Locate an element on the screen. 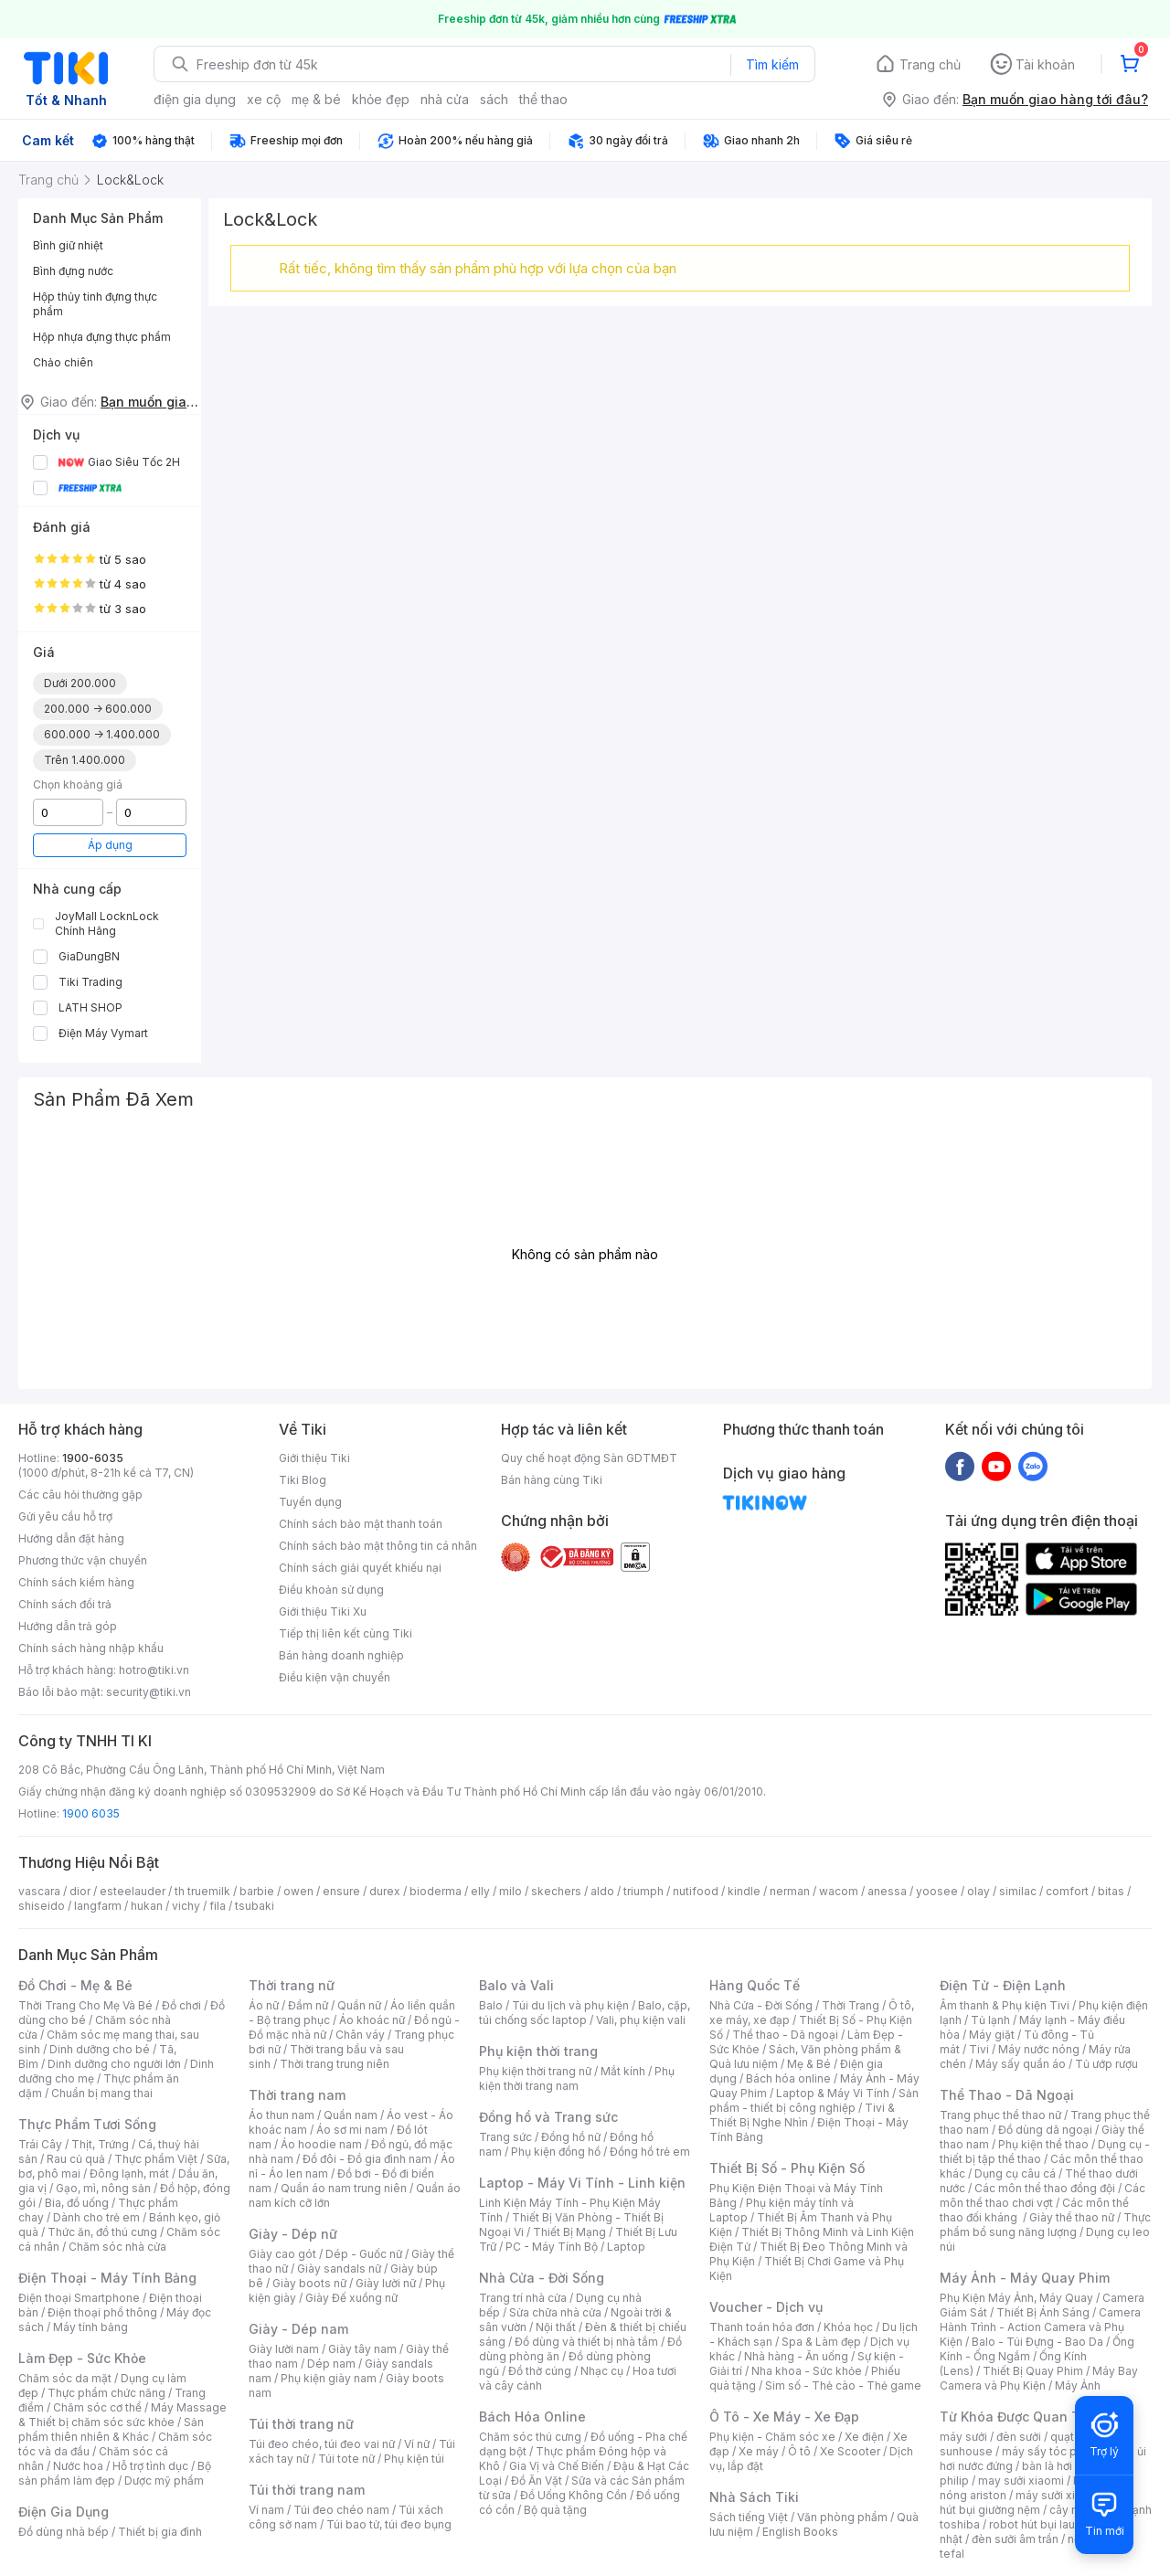 The height and width of the screenshot is (2576, 1170). Balo is located at coordinates (491, 2005).